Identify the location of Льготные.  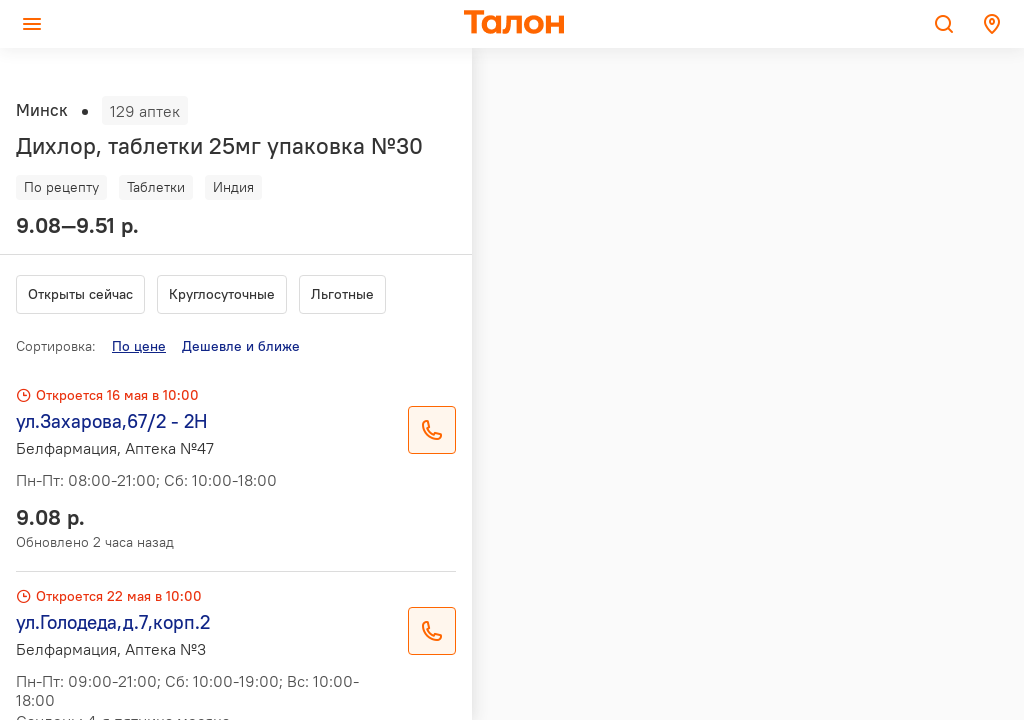
(342, 294).